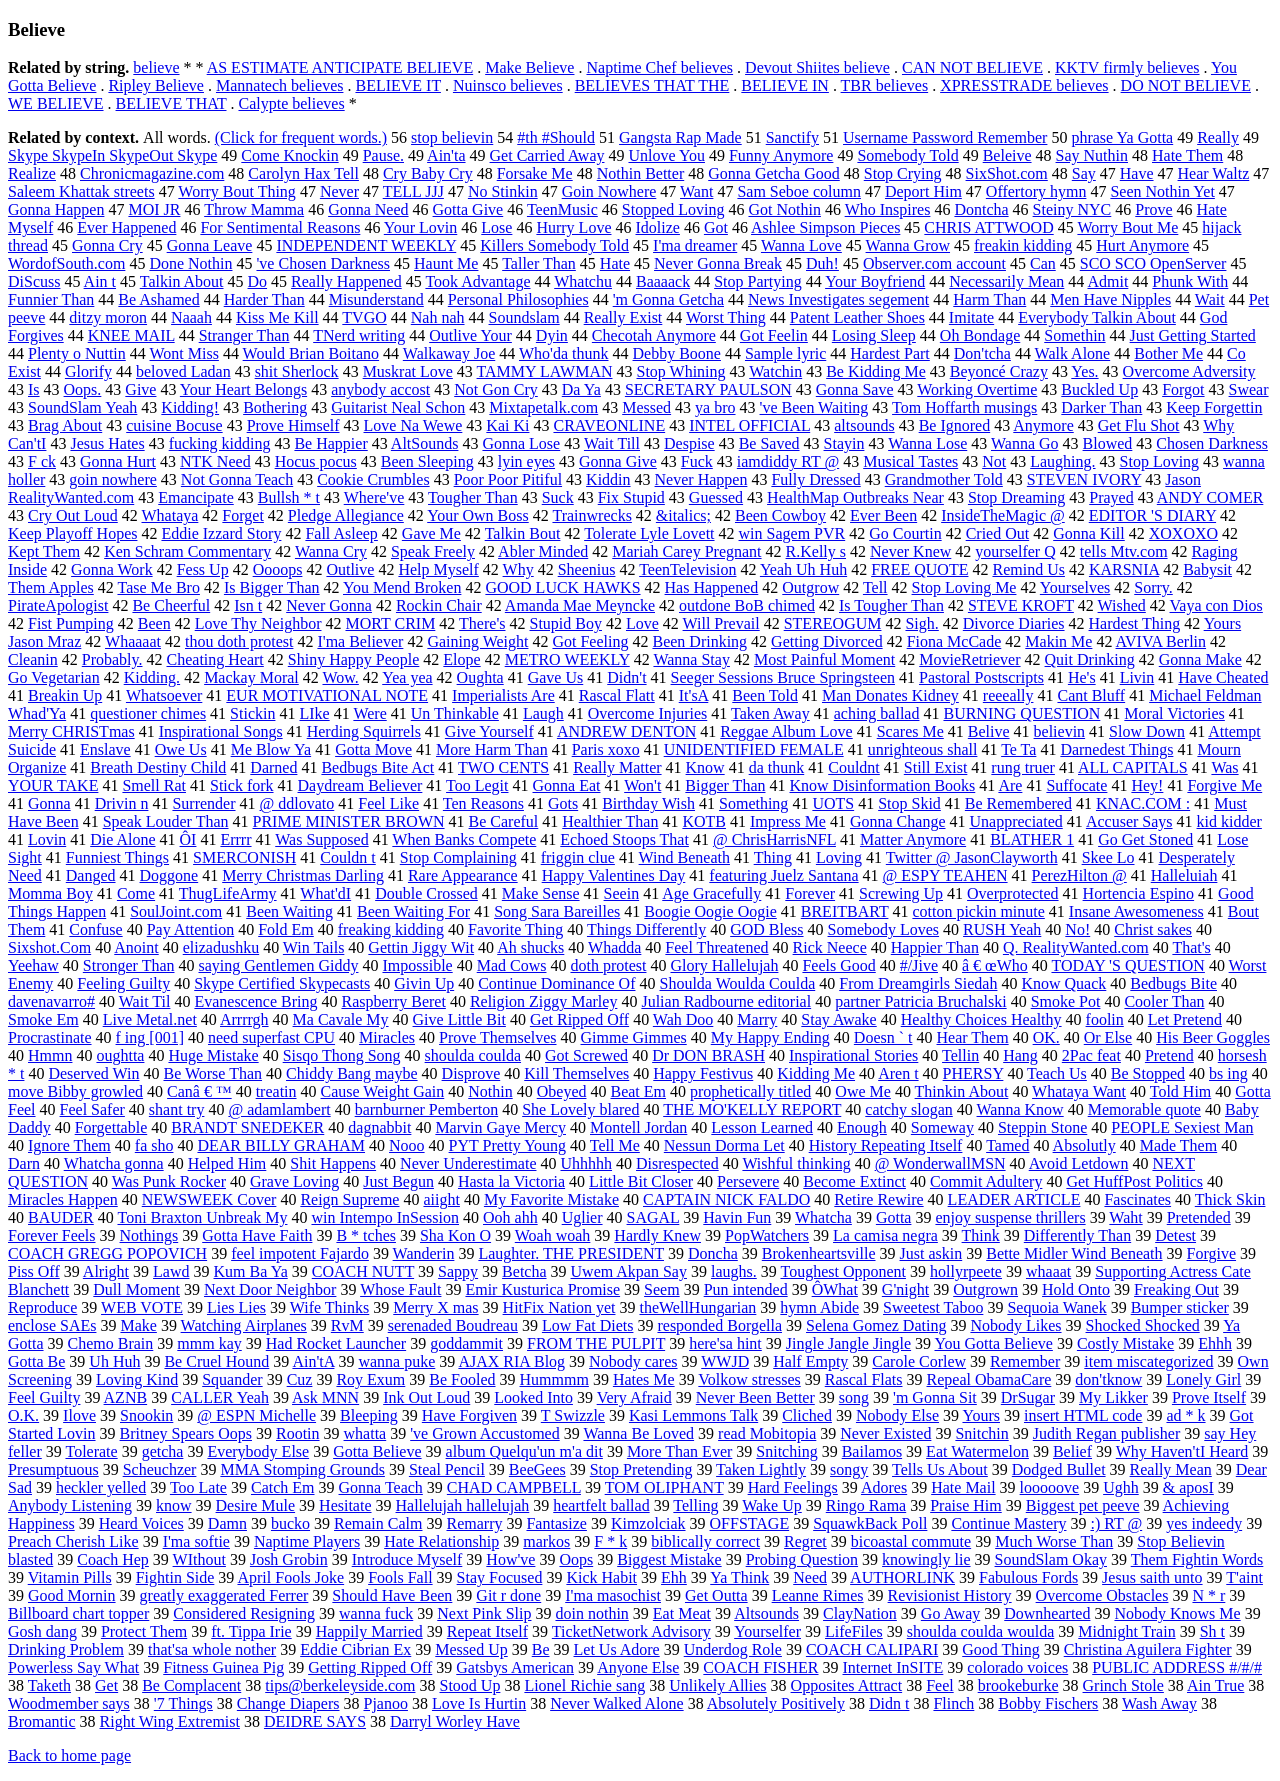 This screenshot has height=1781, width=1280. What do you see at coordinates (355, 1649) in the screenshot?
I see `Eddie Cibrian Ex` at bounding box center [355, 1649].